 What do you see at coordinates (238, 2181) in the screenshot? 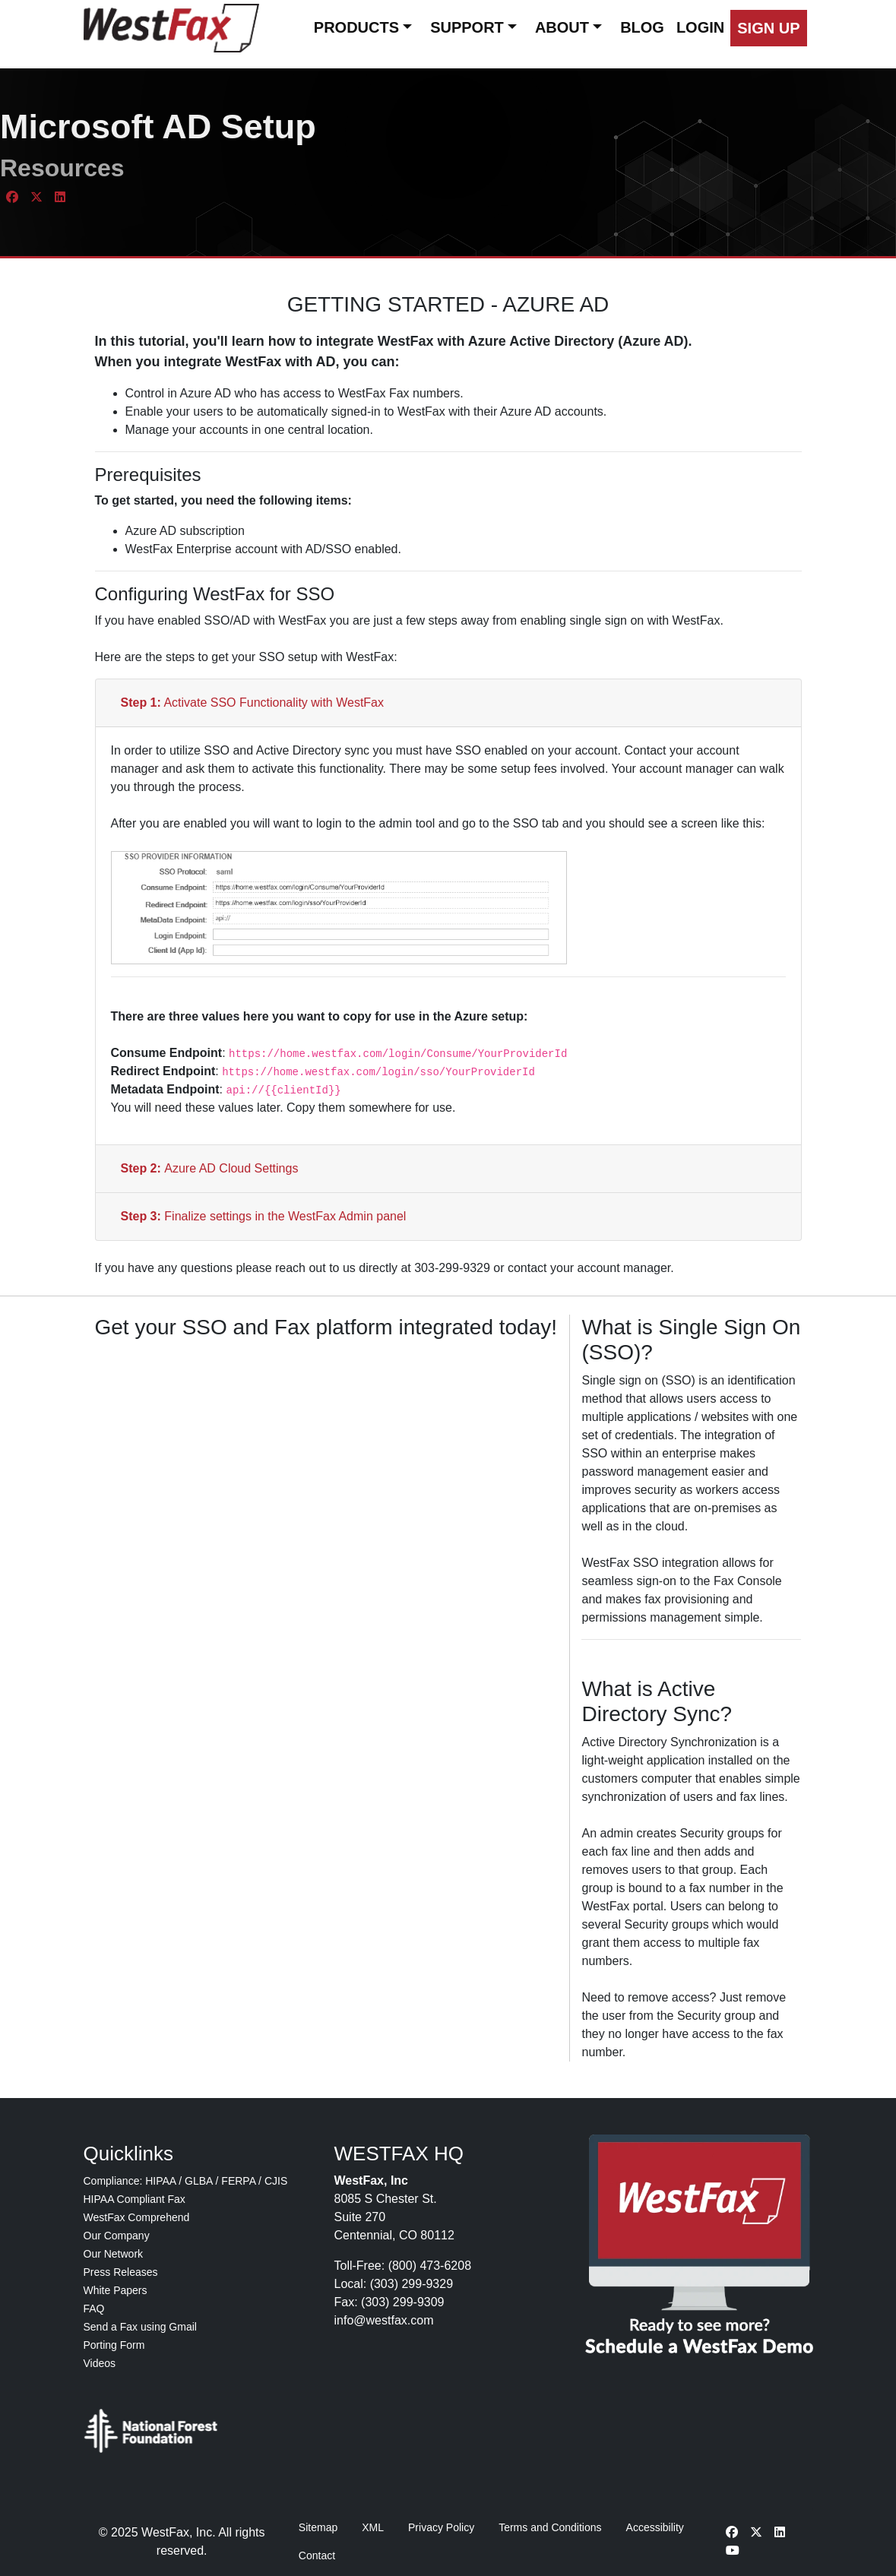
I see `FERPA` at bounding box center [238, 2181].